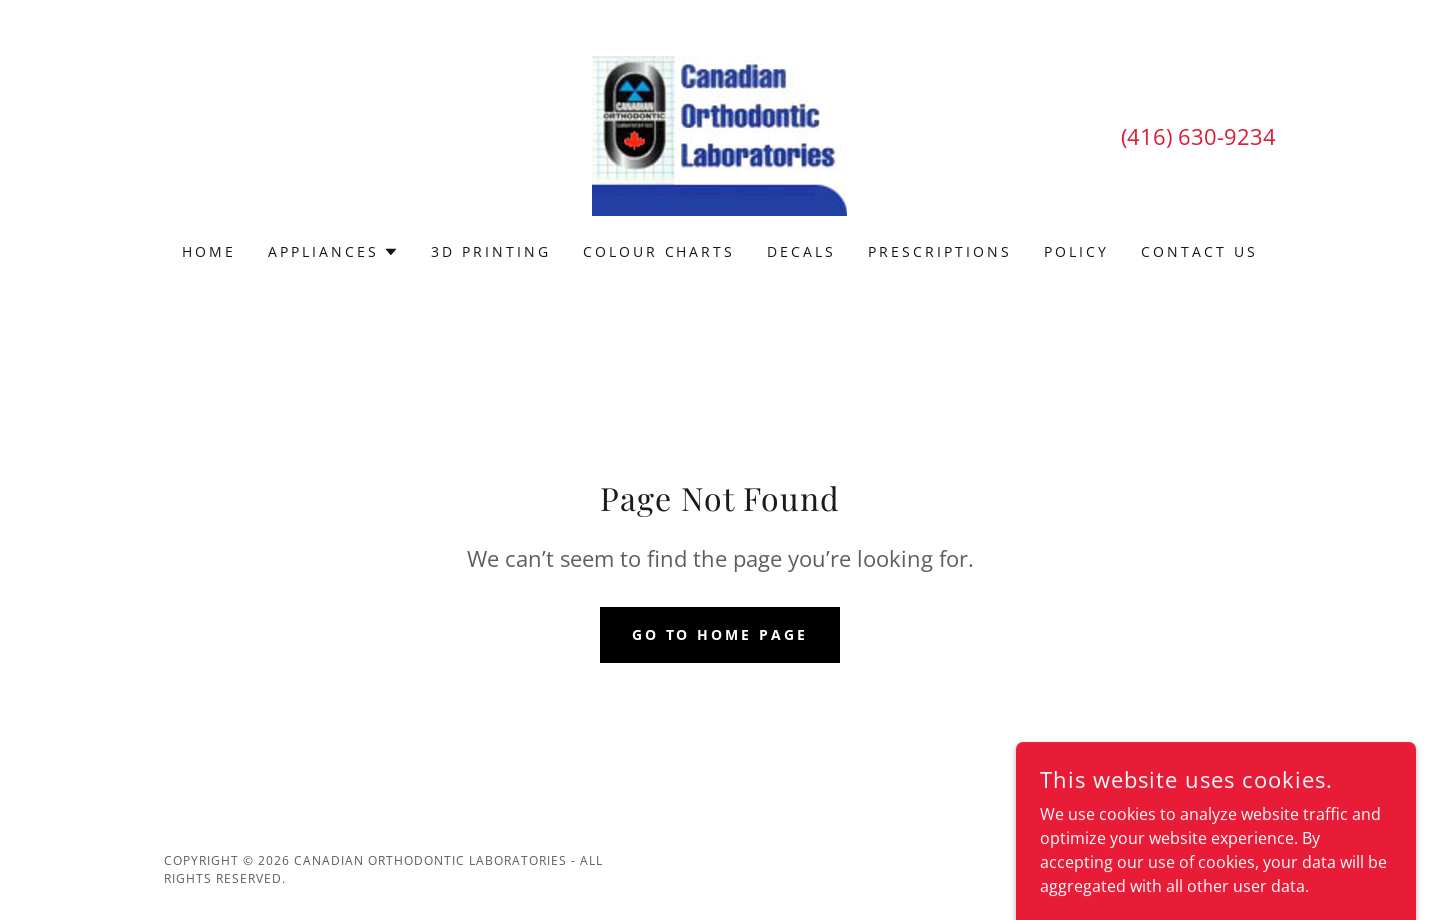 This screenshot has width=1440, height=920. I want to click on Policy [link], so click(1076, 251).